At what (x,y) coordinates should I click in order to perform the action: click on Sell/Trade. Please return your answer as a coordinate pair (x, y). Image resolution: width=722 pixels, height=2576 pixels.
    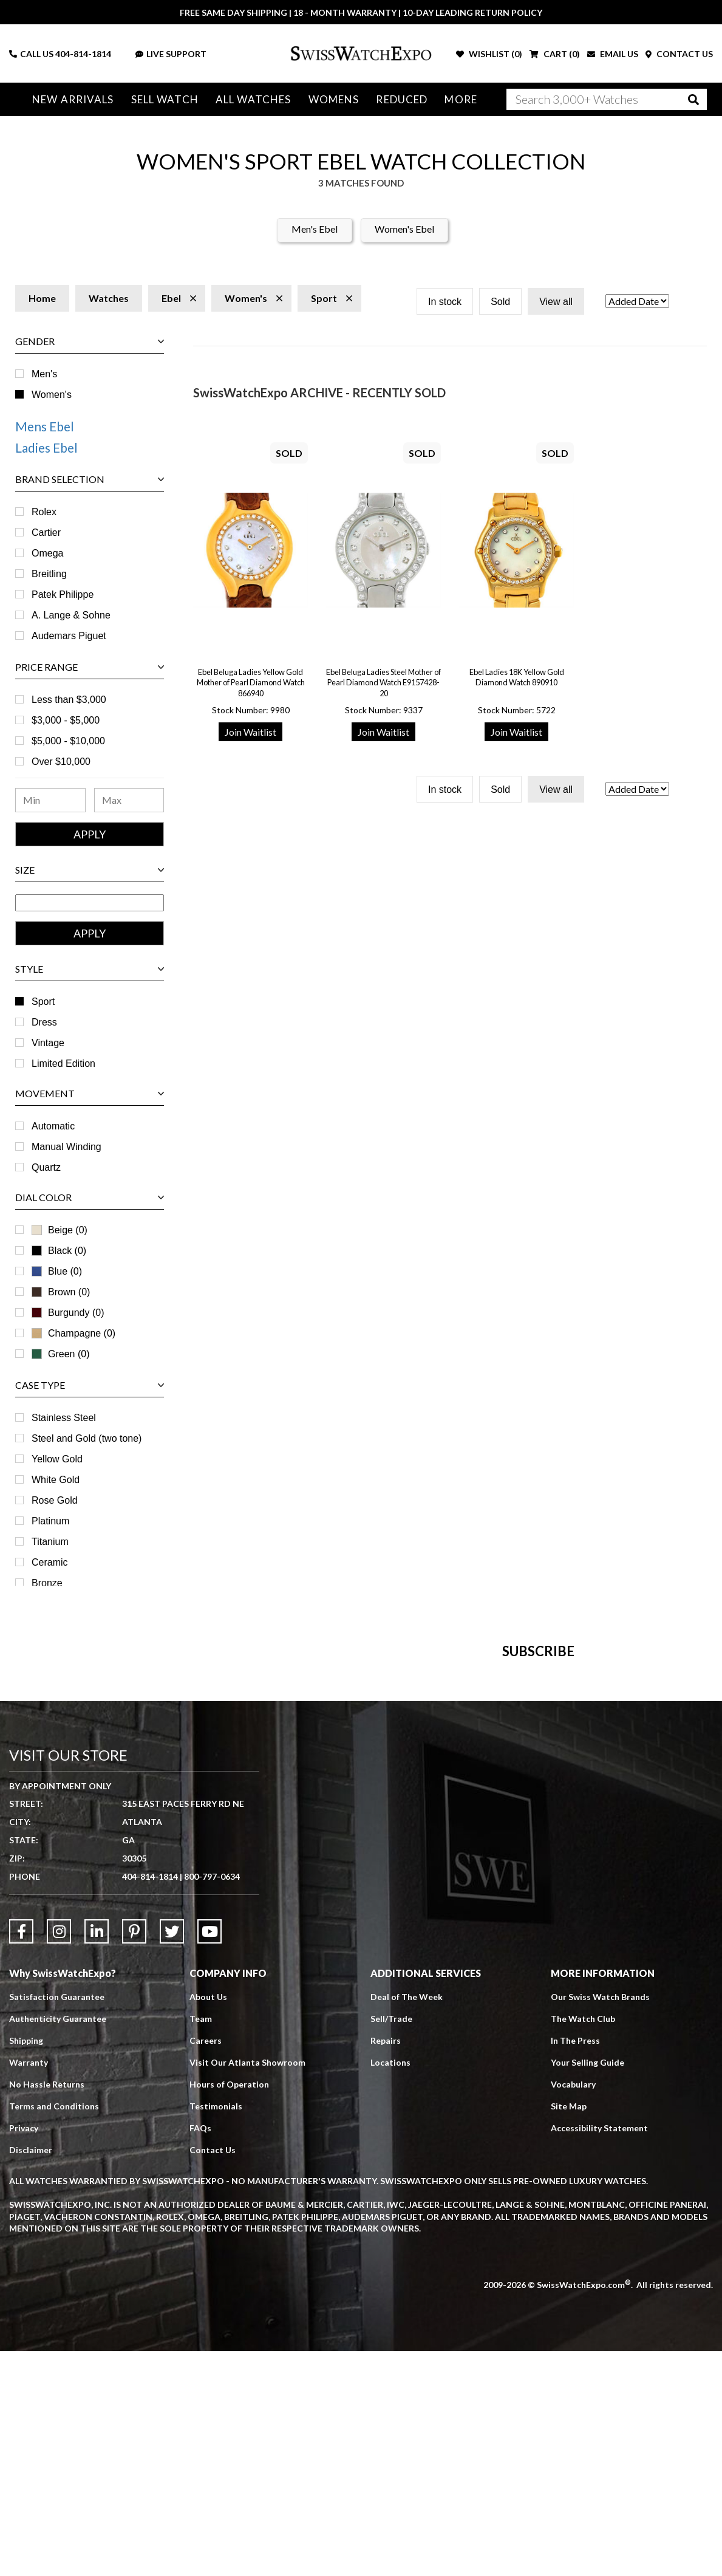
    Looking at the image, I should click on (391, 2243).